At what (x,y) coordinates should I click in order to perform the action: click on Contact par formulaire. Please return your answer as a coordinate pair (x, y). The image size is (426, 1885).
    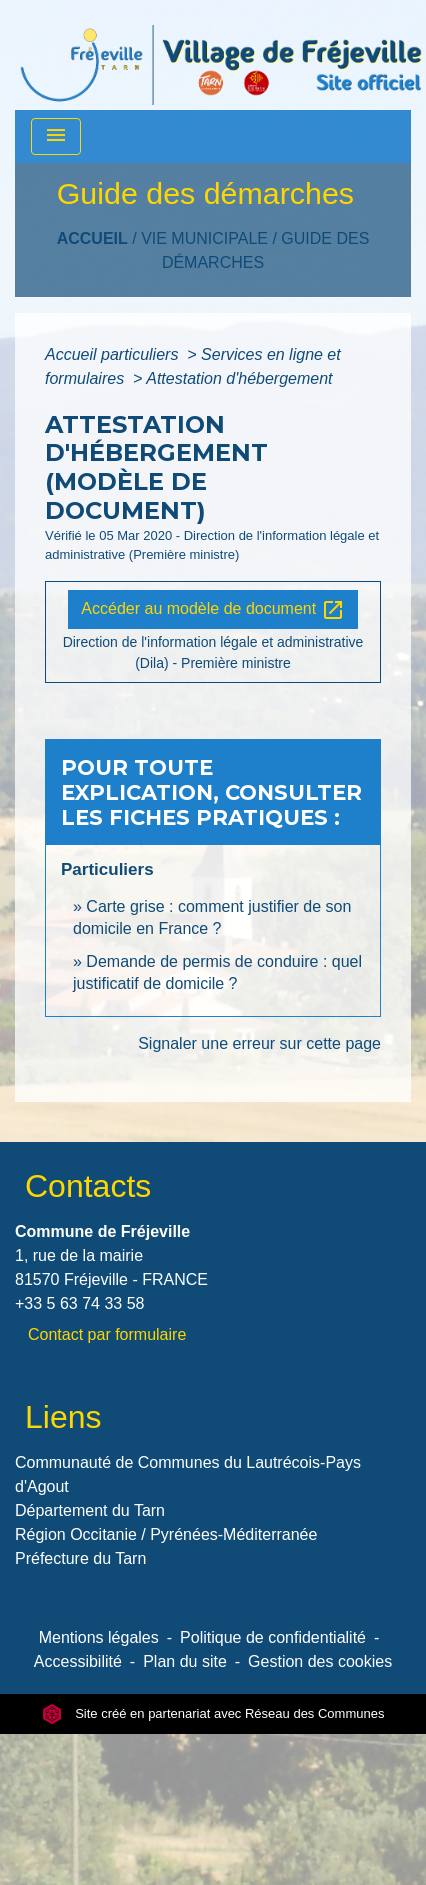
    Looking at the image, I should click on (107, 1334).